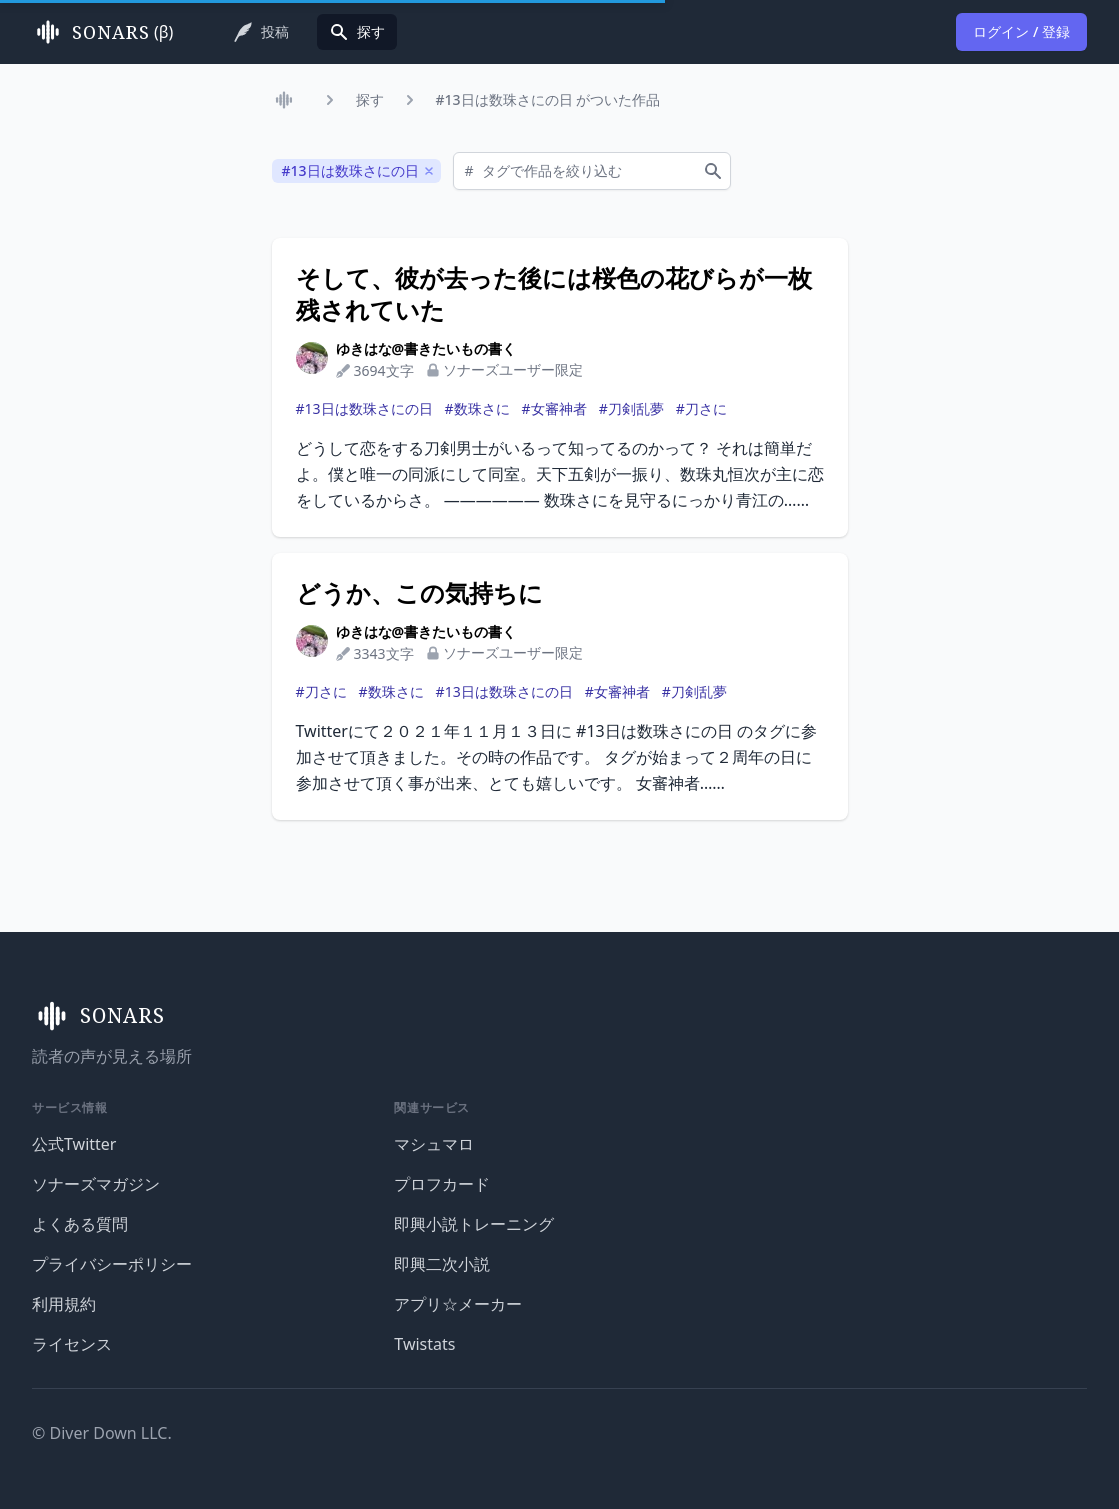  What do you see at coordinates (458, 1304) in the screenshot?
I see `アプリ☆メーカー` at bounding box center [458, 1304].